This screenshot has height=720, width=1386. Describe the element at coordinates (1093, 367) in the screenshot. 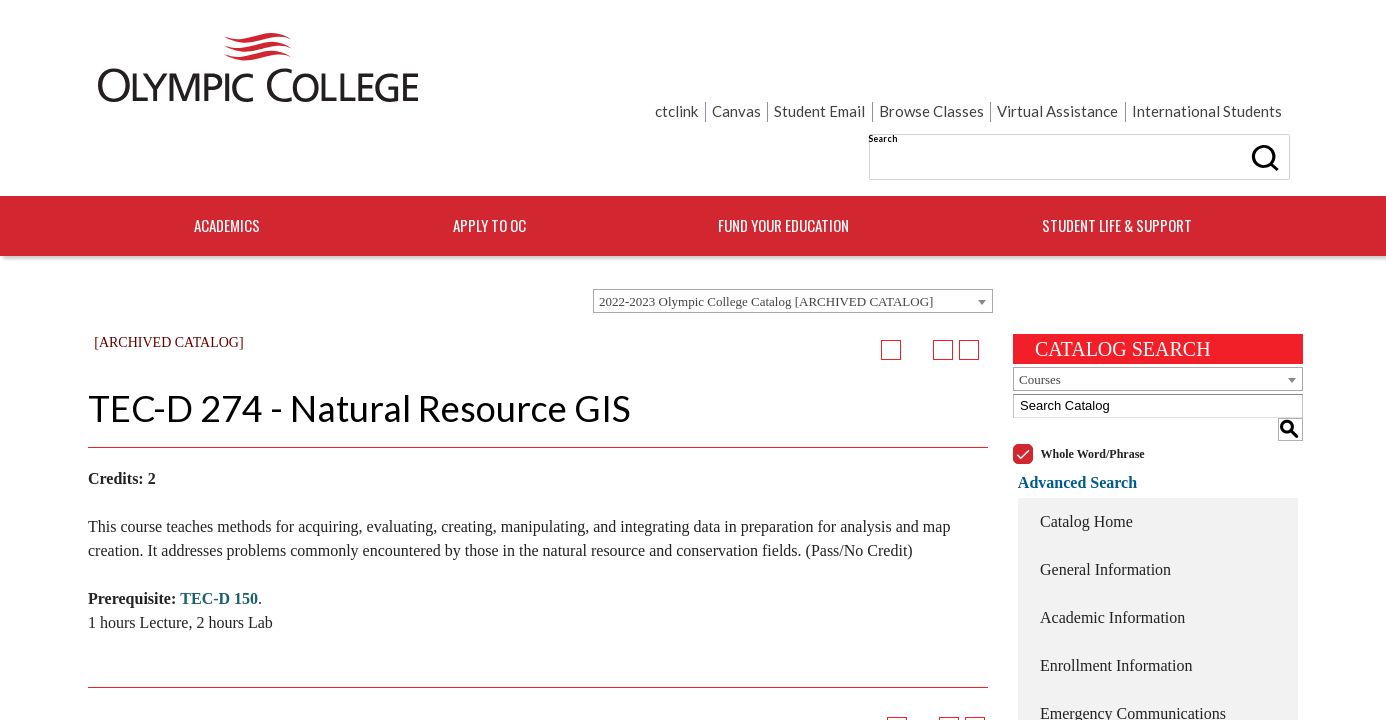

I see `Whole Word/Phrase` at that location.